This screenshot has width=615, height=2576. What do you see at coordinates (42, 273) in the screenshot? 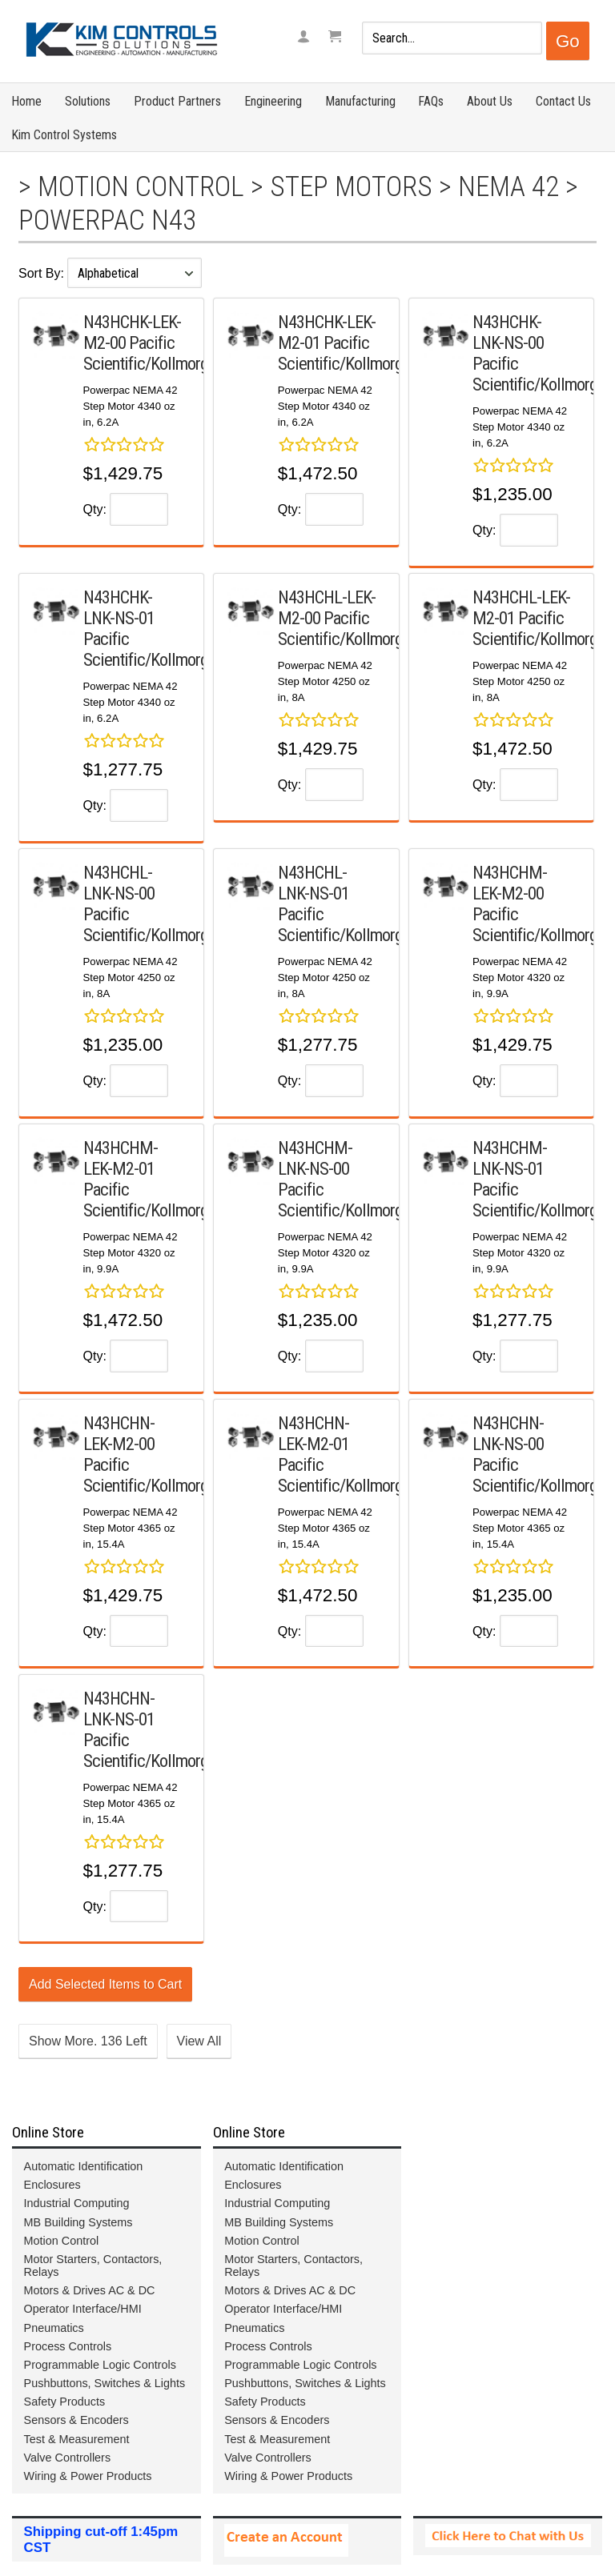
I see `Sort By:` at bounding box center [42, 273].